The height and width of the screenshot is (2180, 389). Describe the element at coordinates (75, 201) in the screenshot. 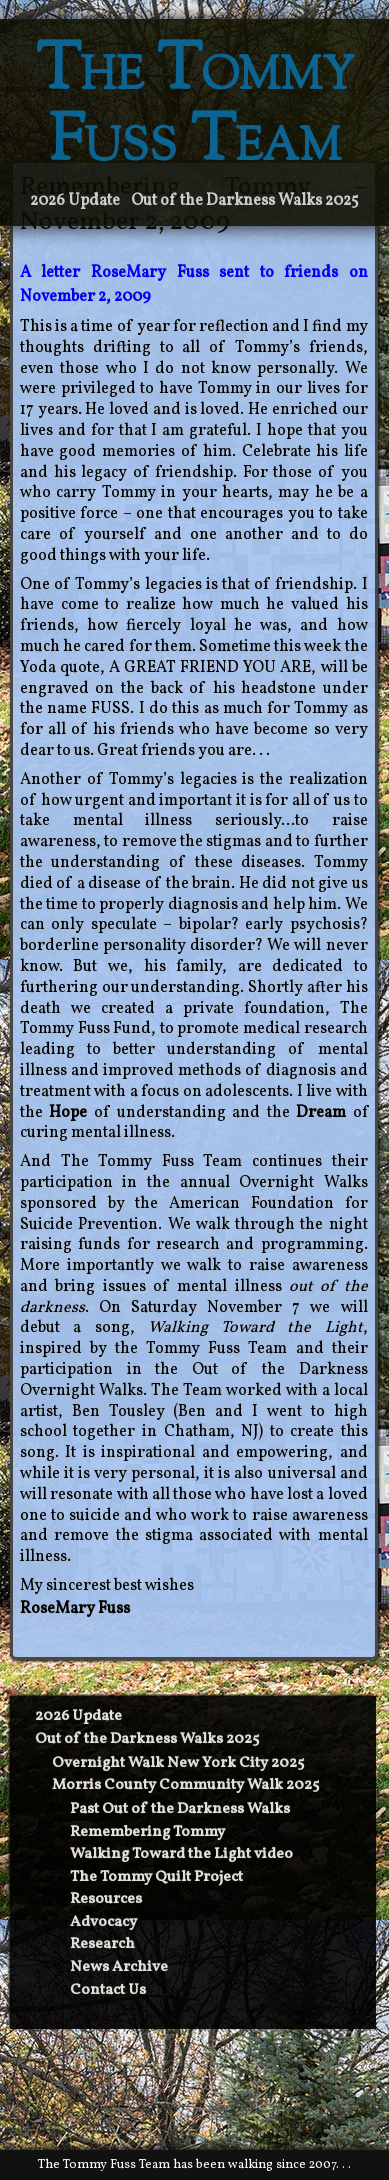

I see `2026 Update` at that location.